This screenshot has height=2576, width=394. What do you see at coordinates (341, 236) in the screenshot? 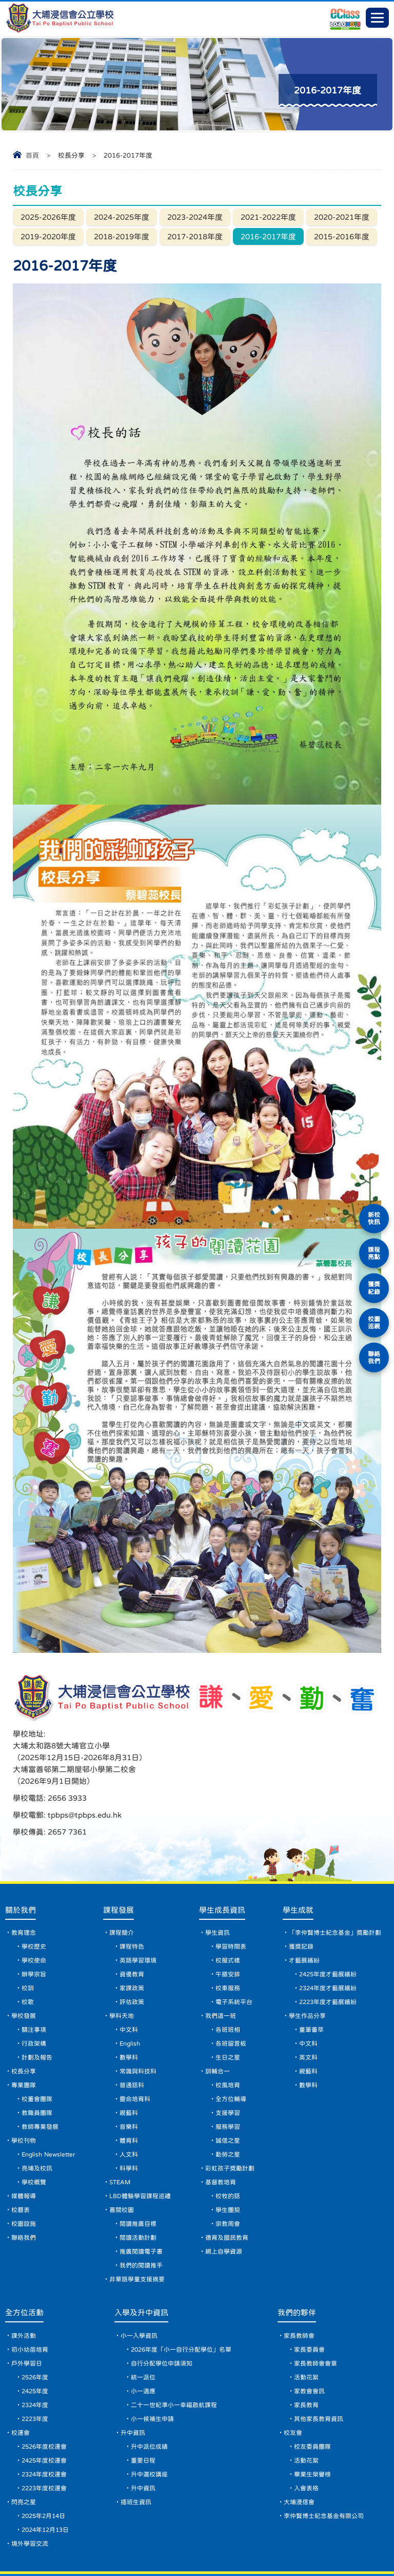
I see `2015-2016年度` at bounding box center [341, 236].